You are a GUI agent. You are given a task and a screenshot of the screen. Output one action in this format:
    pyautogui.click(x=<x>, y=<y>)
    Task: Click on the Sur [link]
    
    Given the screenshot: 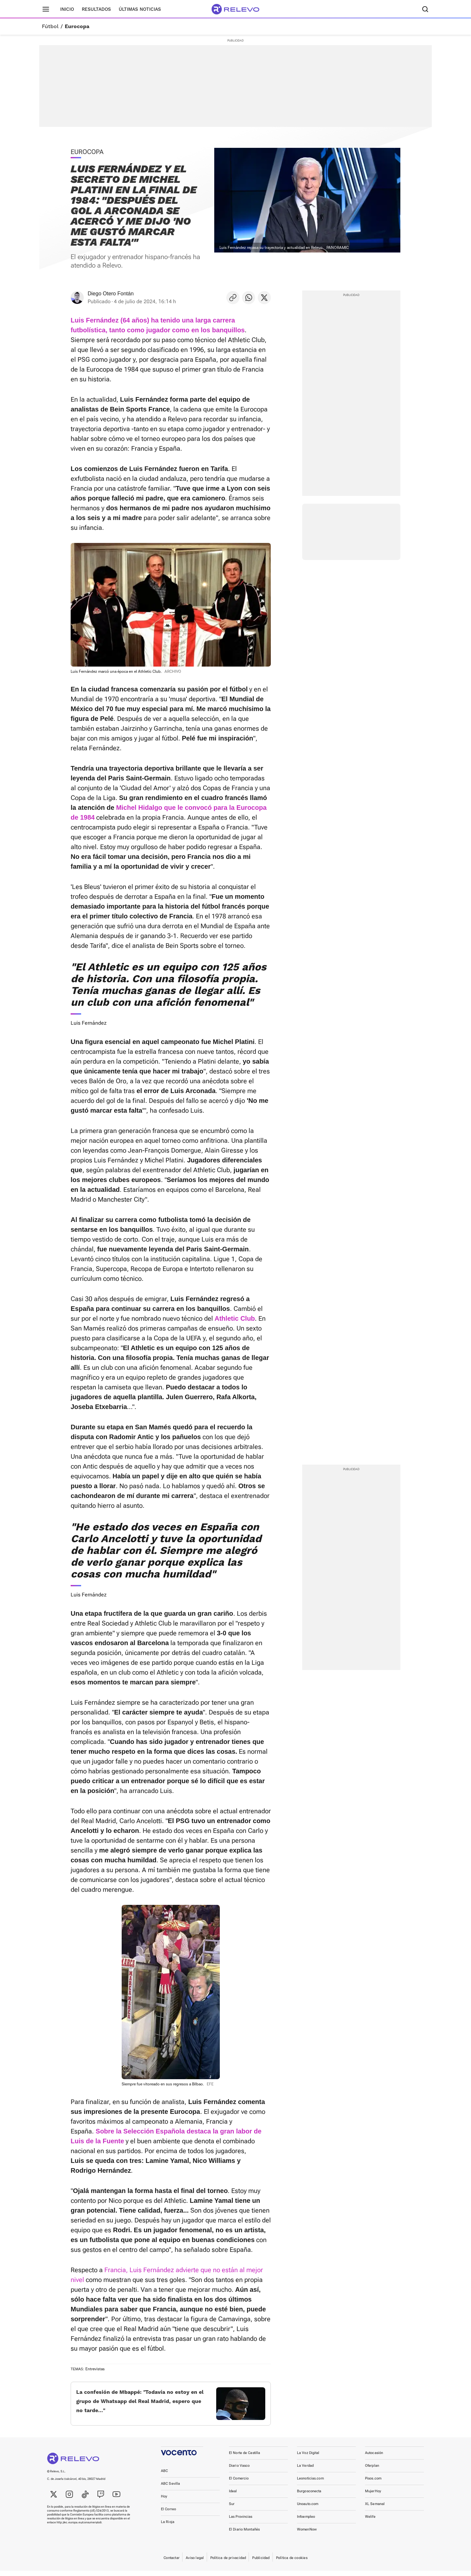 What is the action you would take?
    pyautogui.click(x=232, y=2509)
    